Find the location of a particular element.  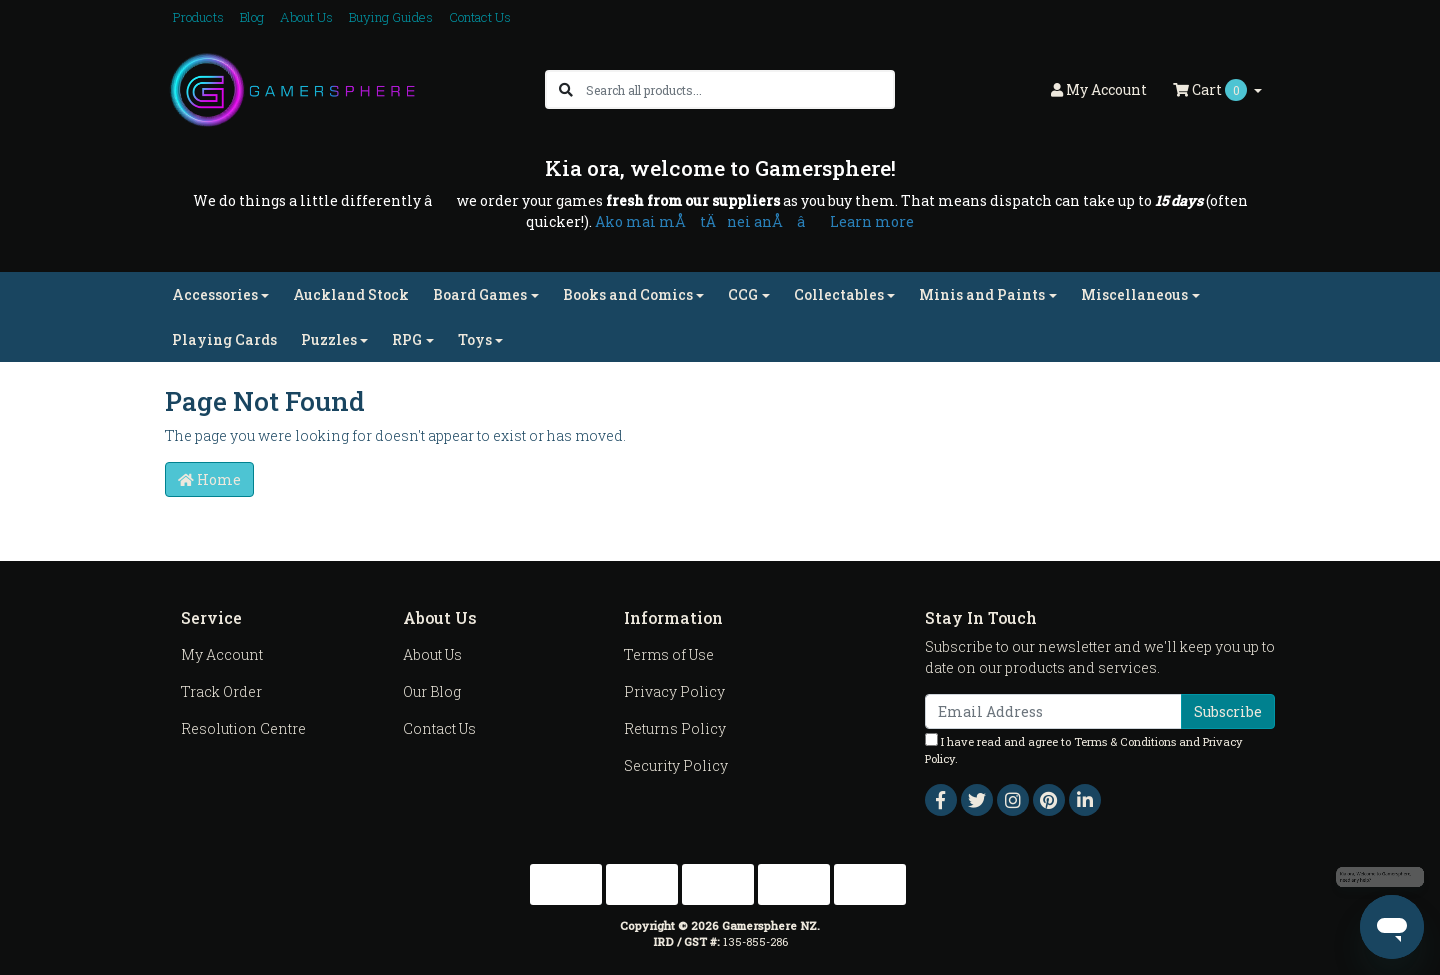

RPG [button] is located at coordinates (407, 339).